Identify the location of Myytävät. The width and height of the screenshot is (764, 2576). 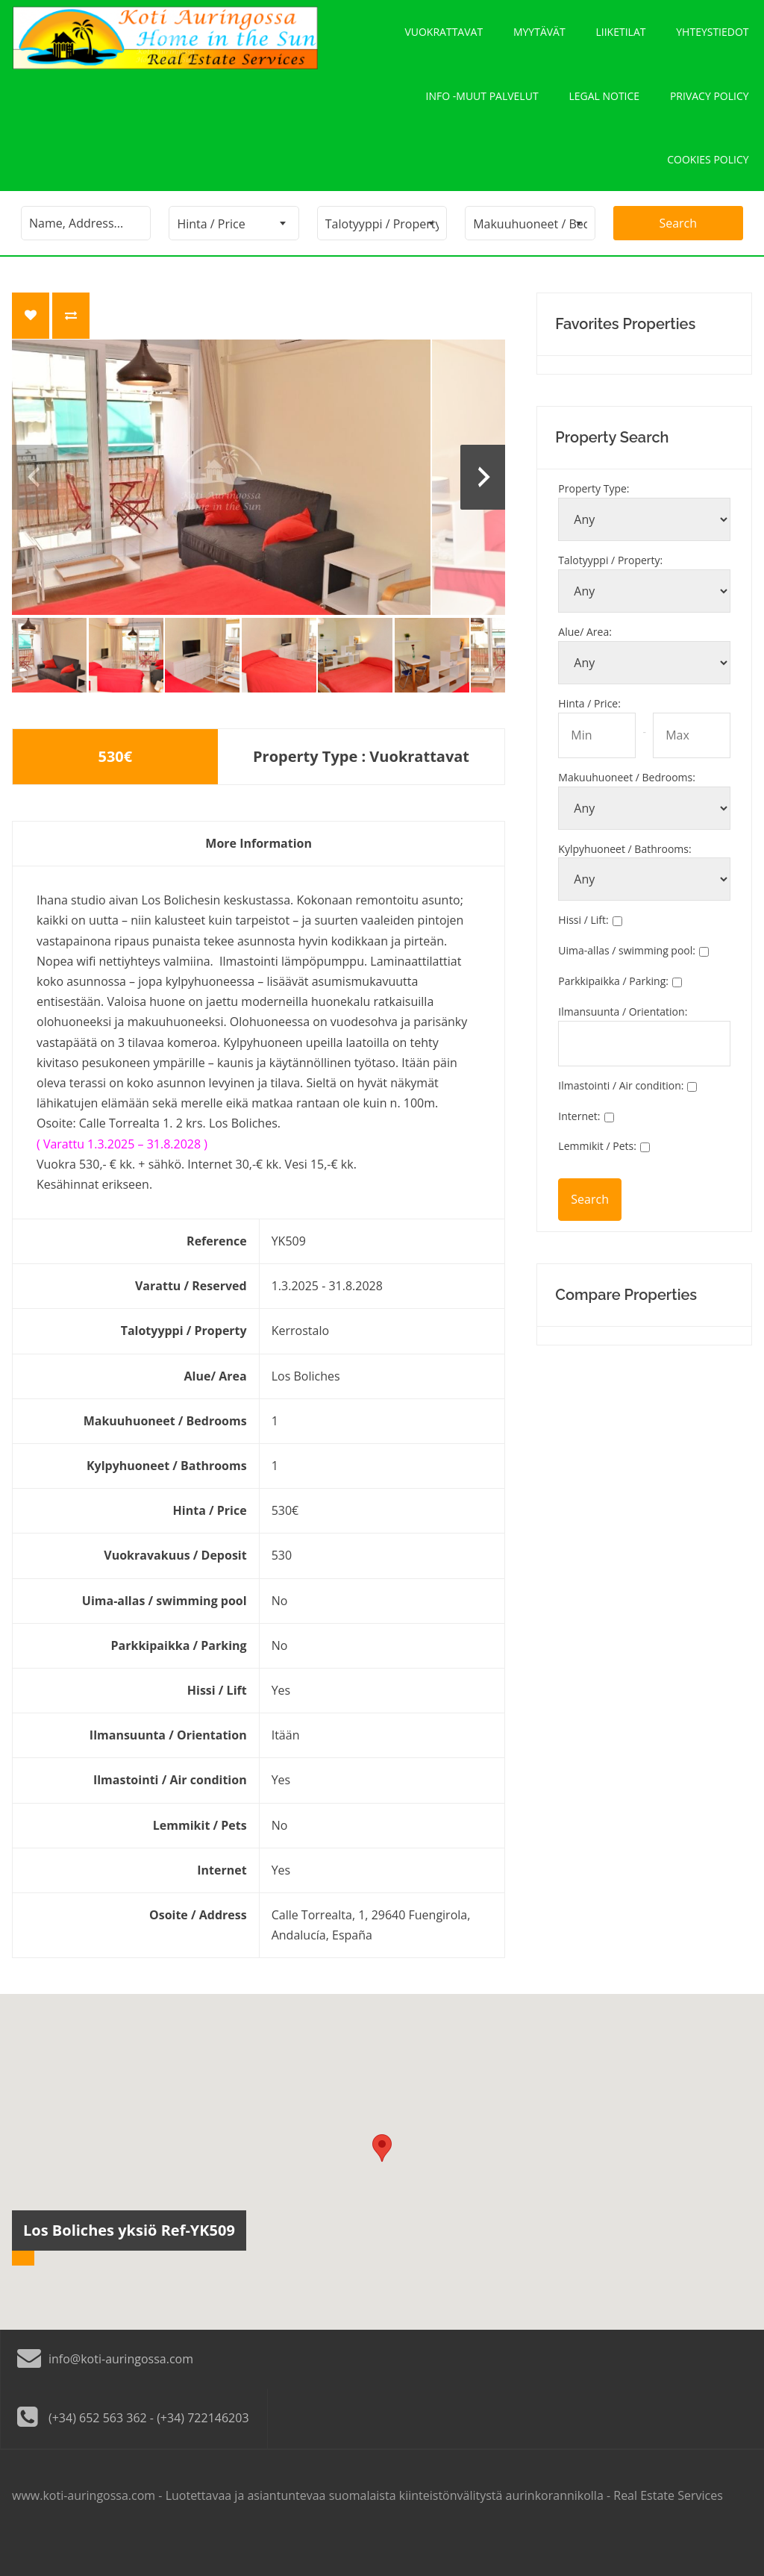
(539, 38).